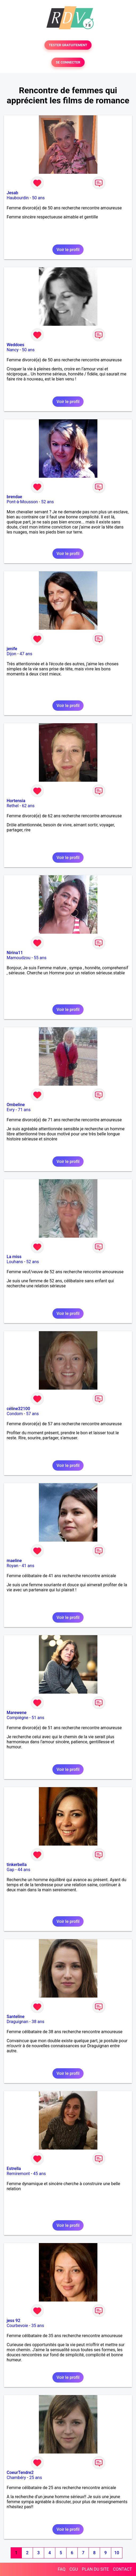 The width and height of the screenshot is (136, 2576). Describe the element at coordinates (12, 192) in the screenshot. I see `Jesab` at that location.